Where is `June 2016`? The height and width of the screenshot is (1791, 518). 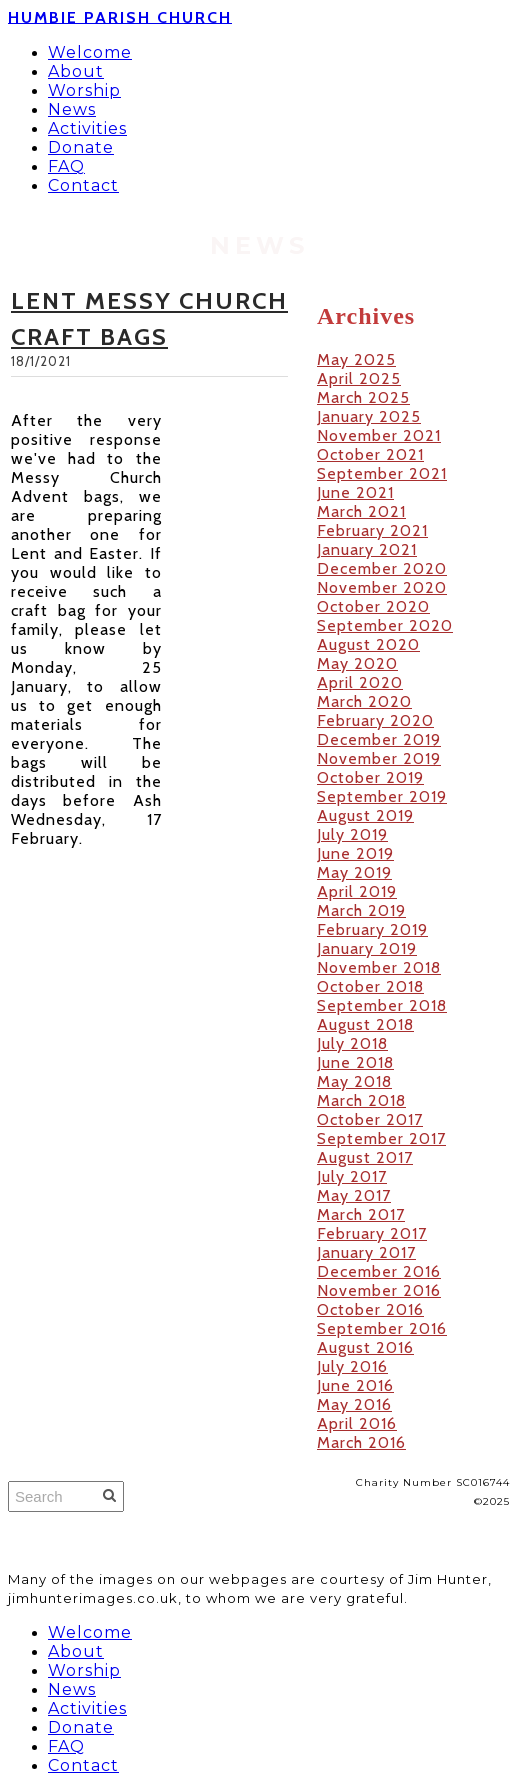 June 2016 is located at coordinates (355, 1385).